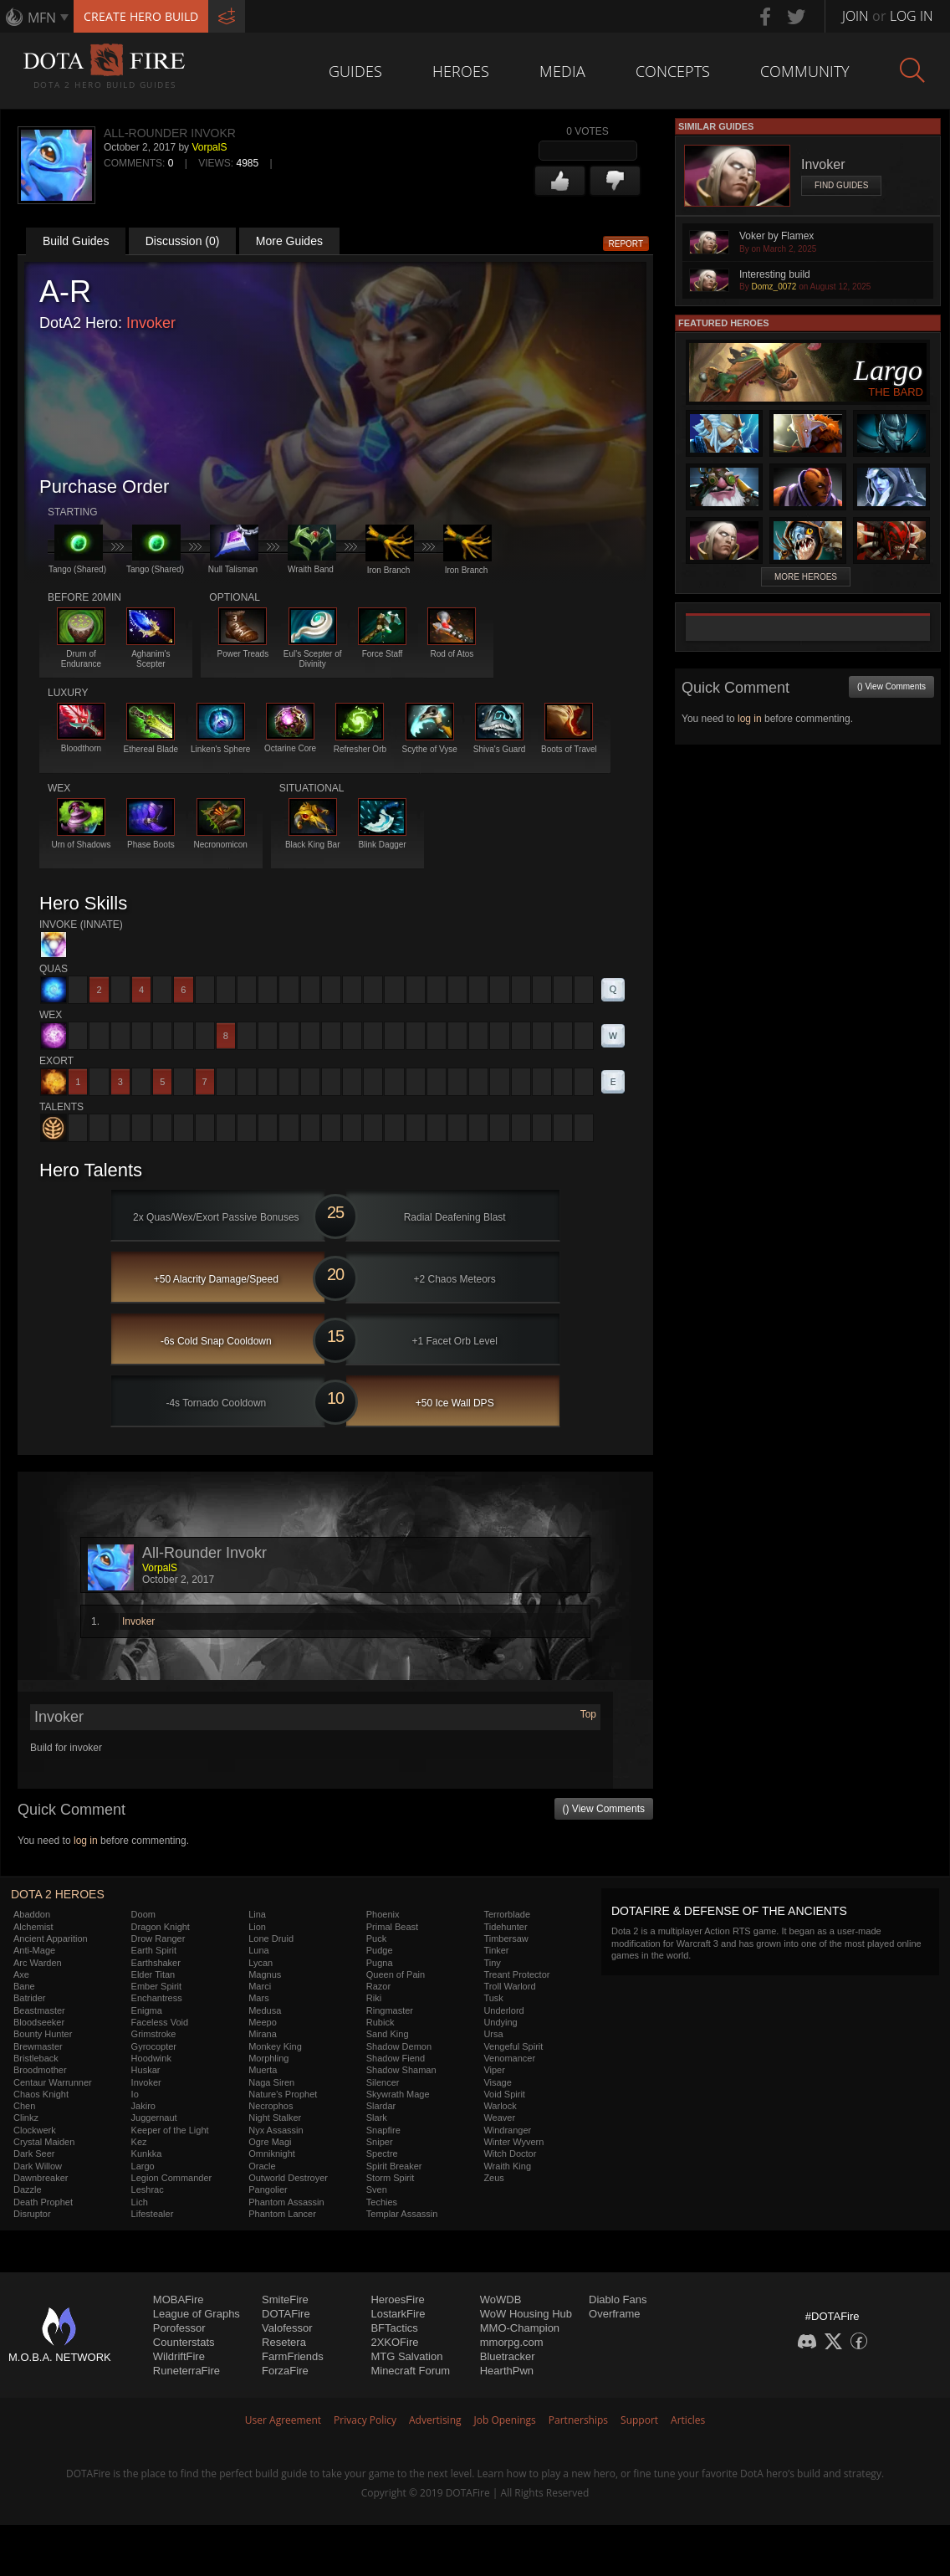 This screenshot has width=950, height=2576. Describe the element at coordinates (500, 2022) in the screenshot. I see `Undying` at that location.